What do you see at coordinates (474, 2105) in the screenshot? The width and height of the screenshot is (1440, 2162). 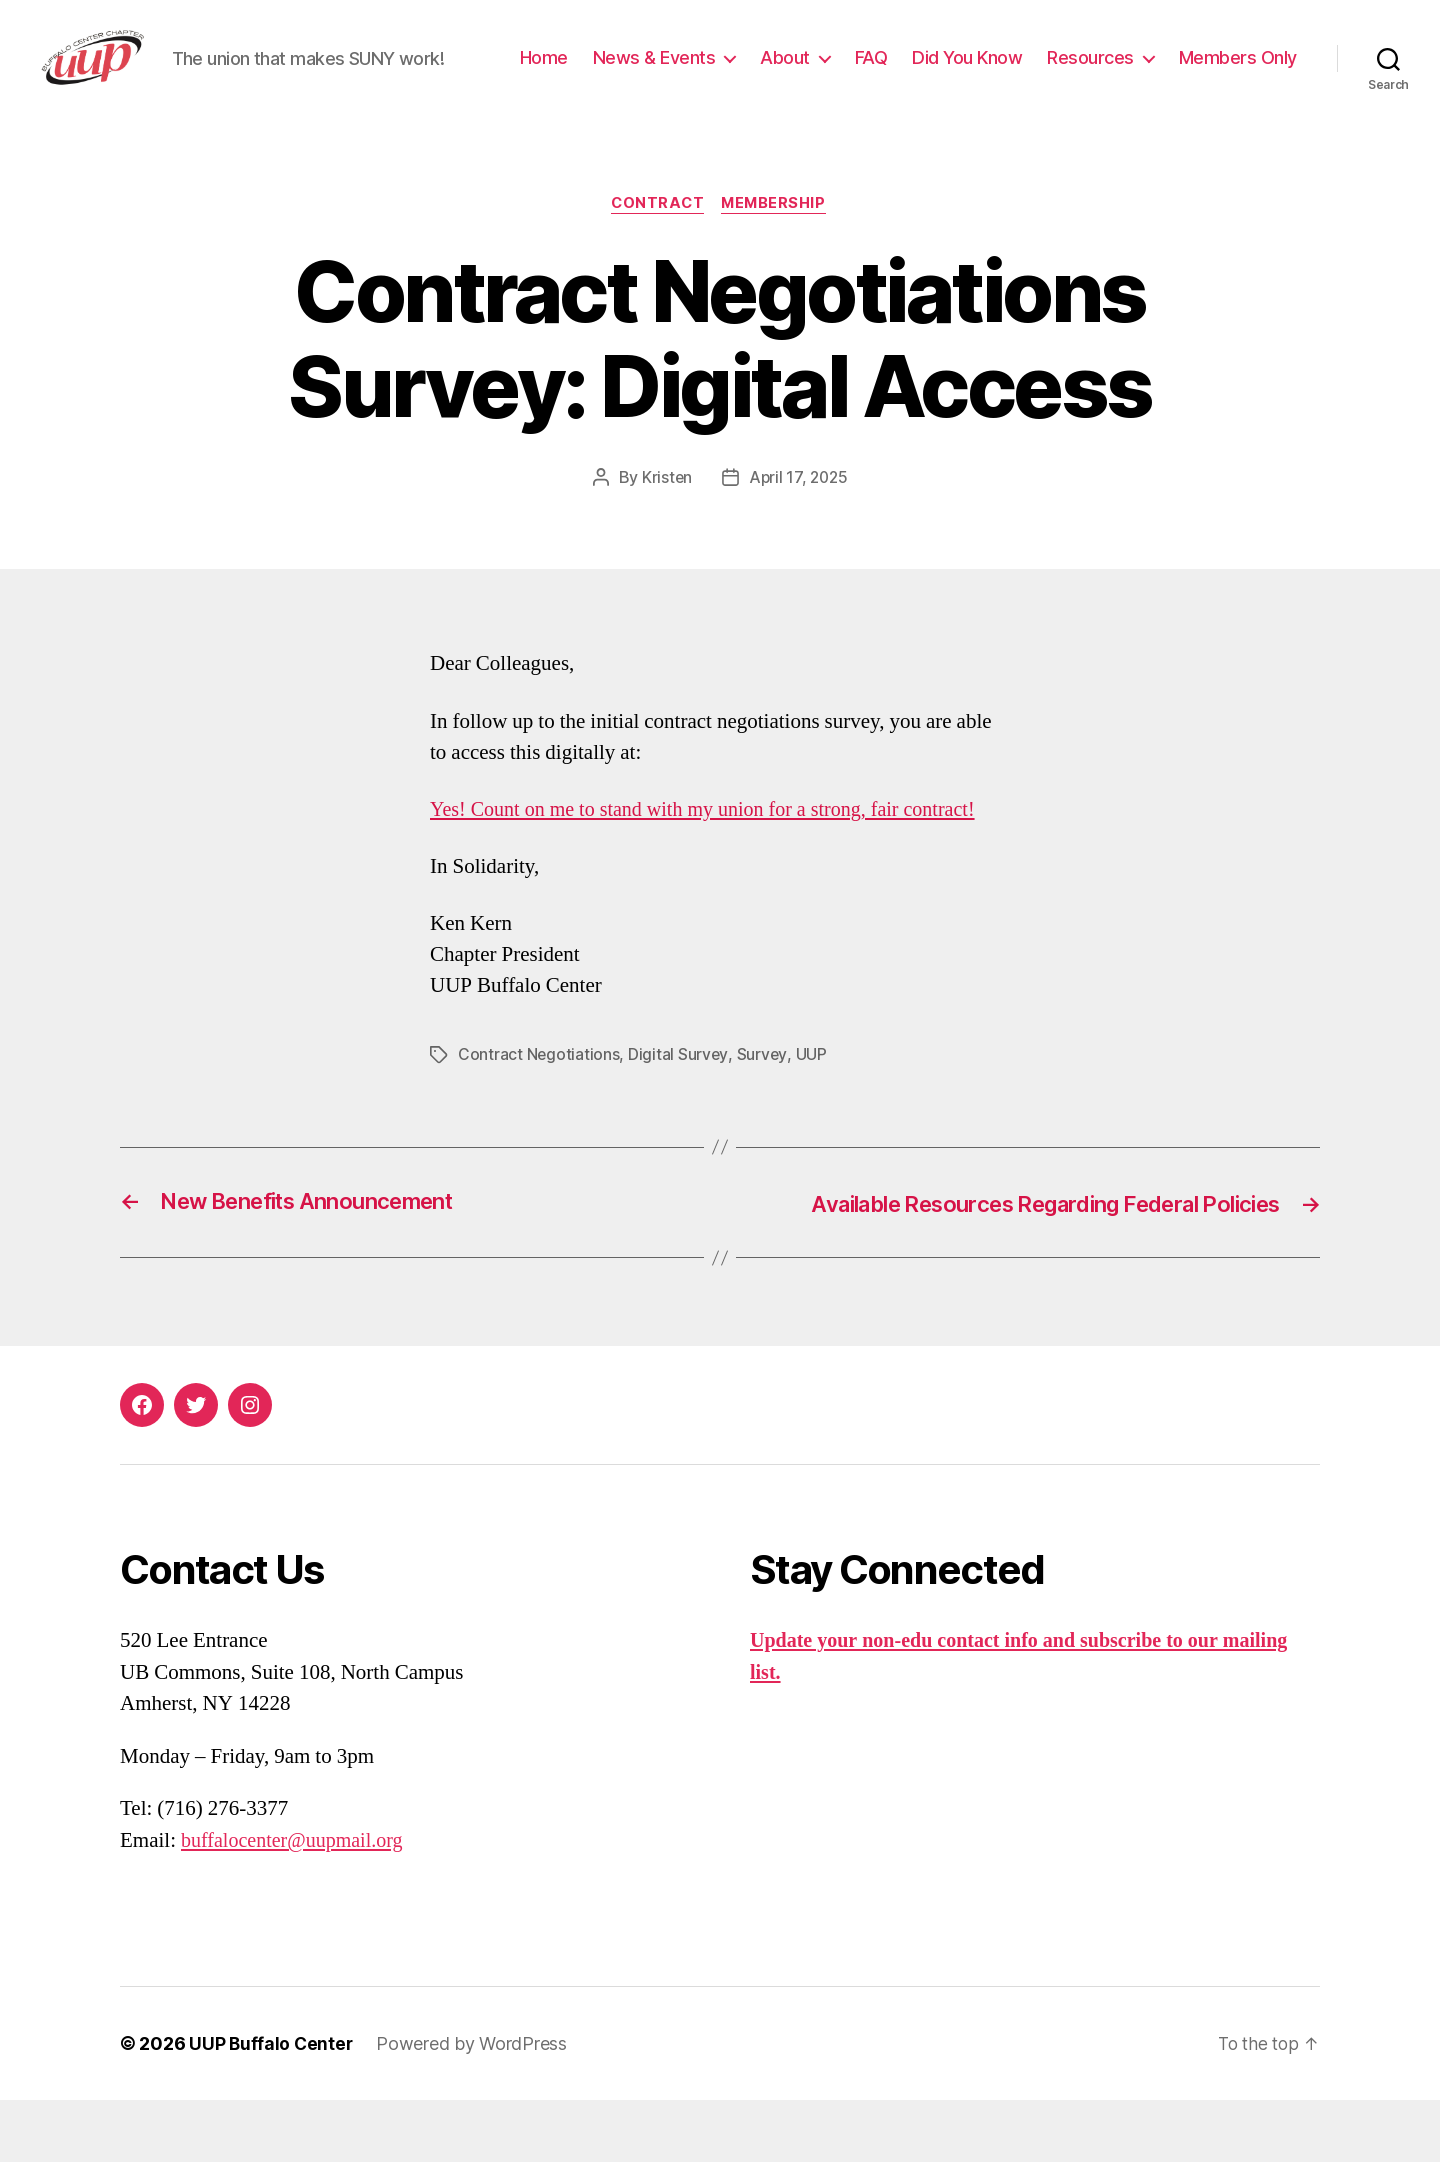 I see `Powered by WordPress` at bounding box center [474, 2105].